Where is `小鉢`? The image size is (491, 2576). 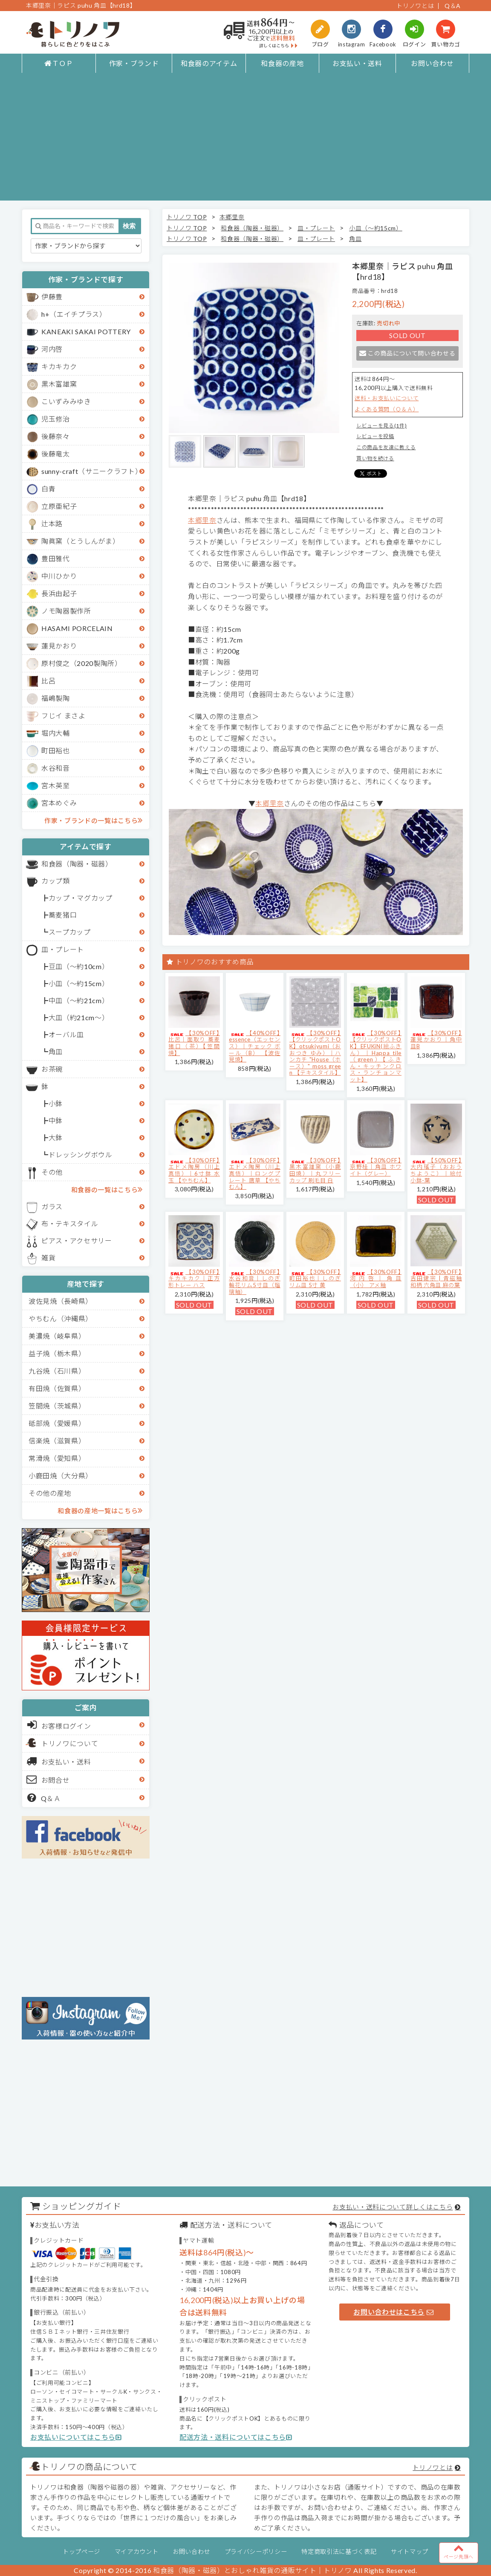
小鉢 is located at coordinates (56, 1103).